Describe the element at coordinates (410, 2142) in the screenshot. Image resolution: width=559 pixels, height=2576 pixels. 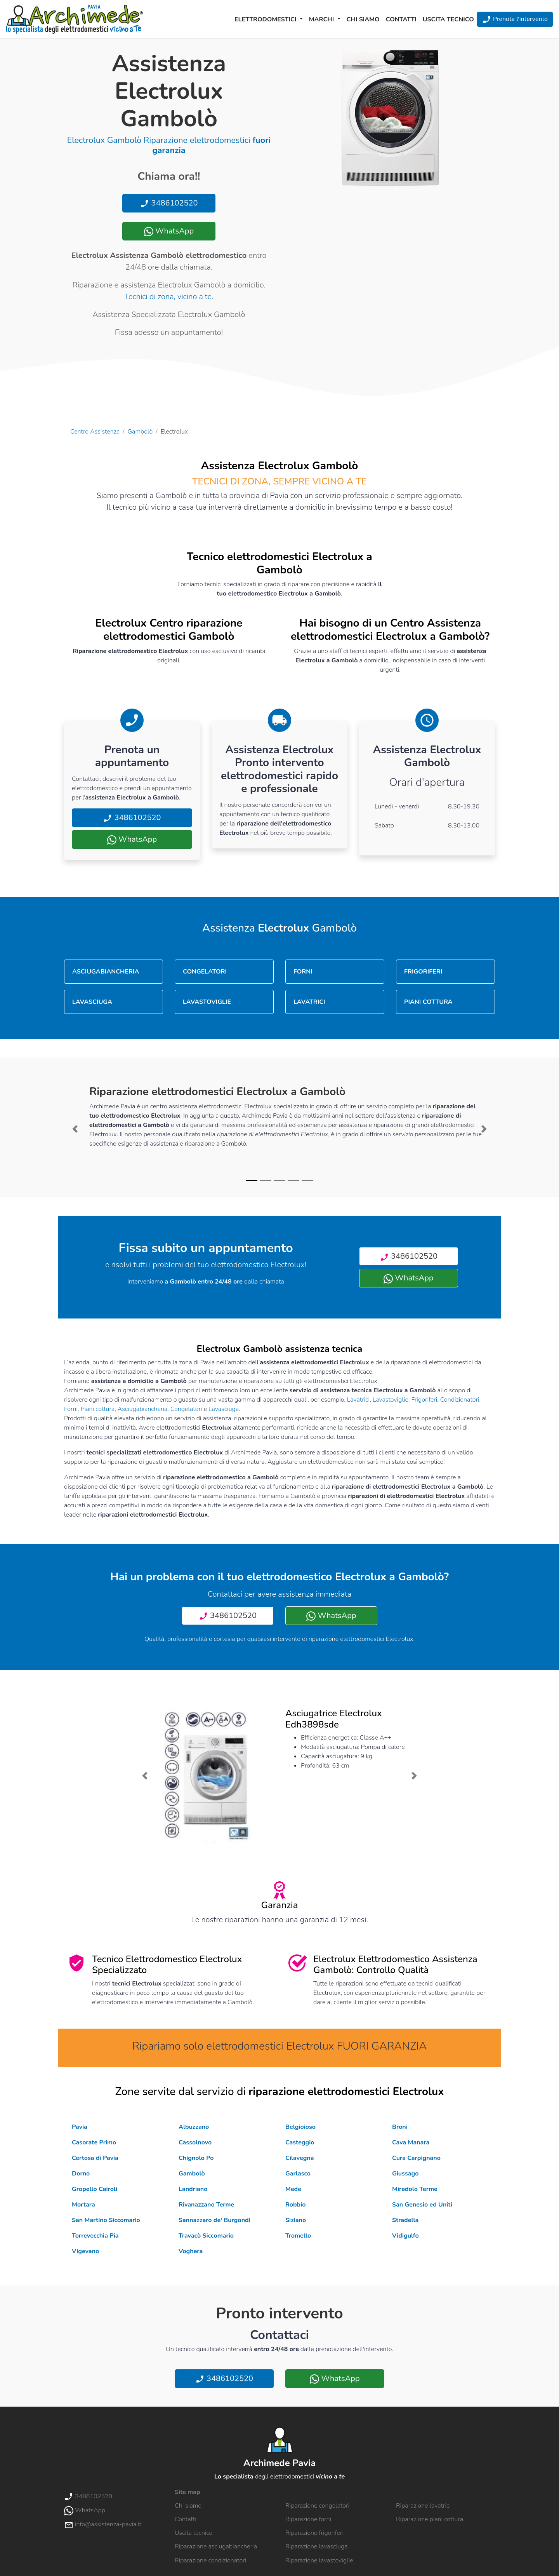
I see `Cava Manara` at that location.